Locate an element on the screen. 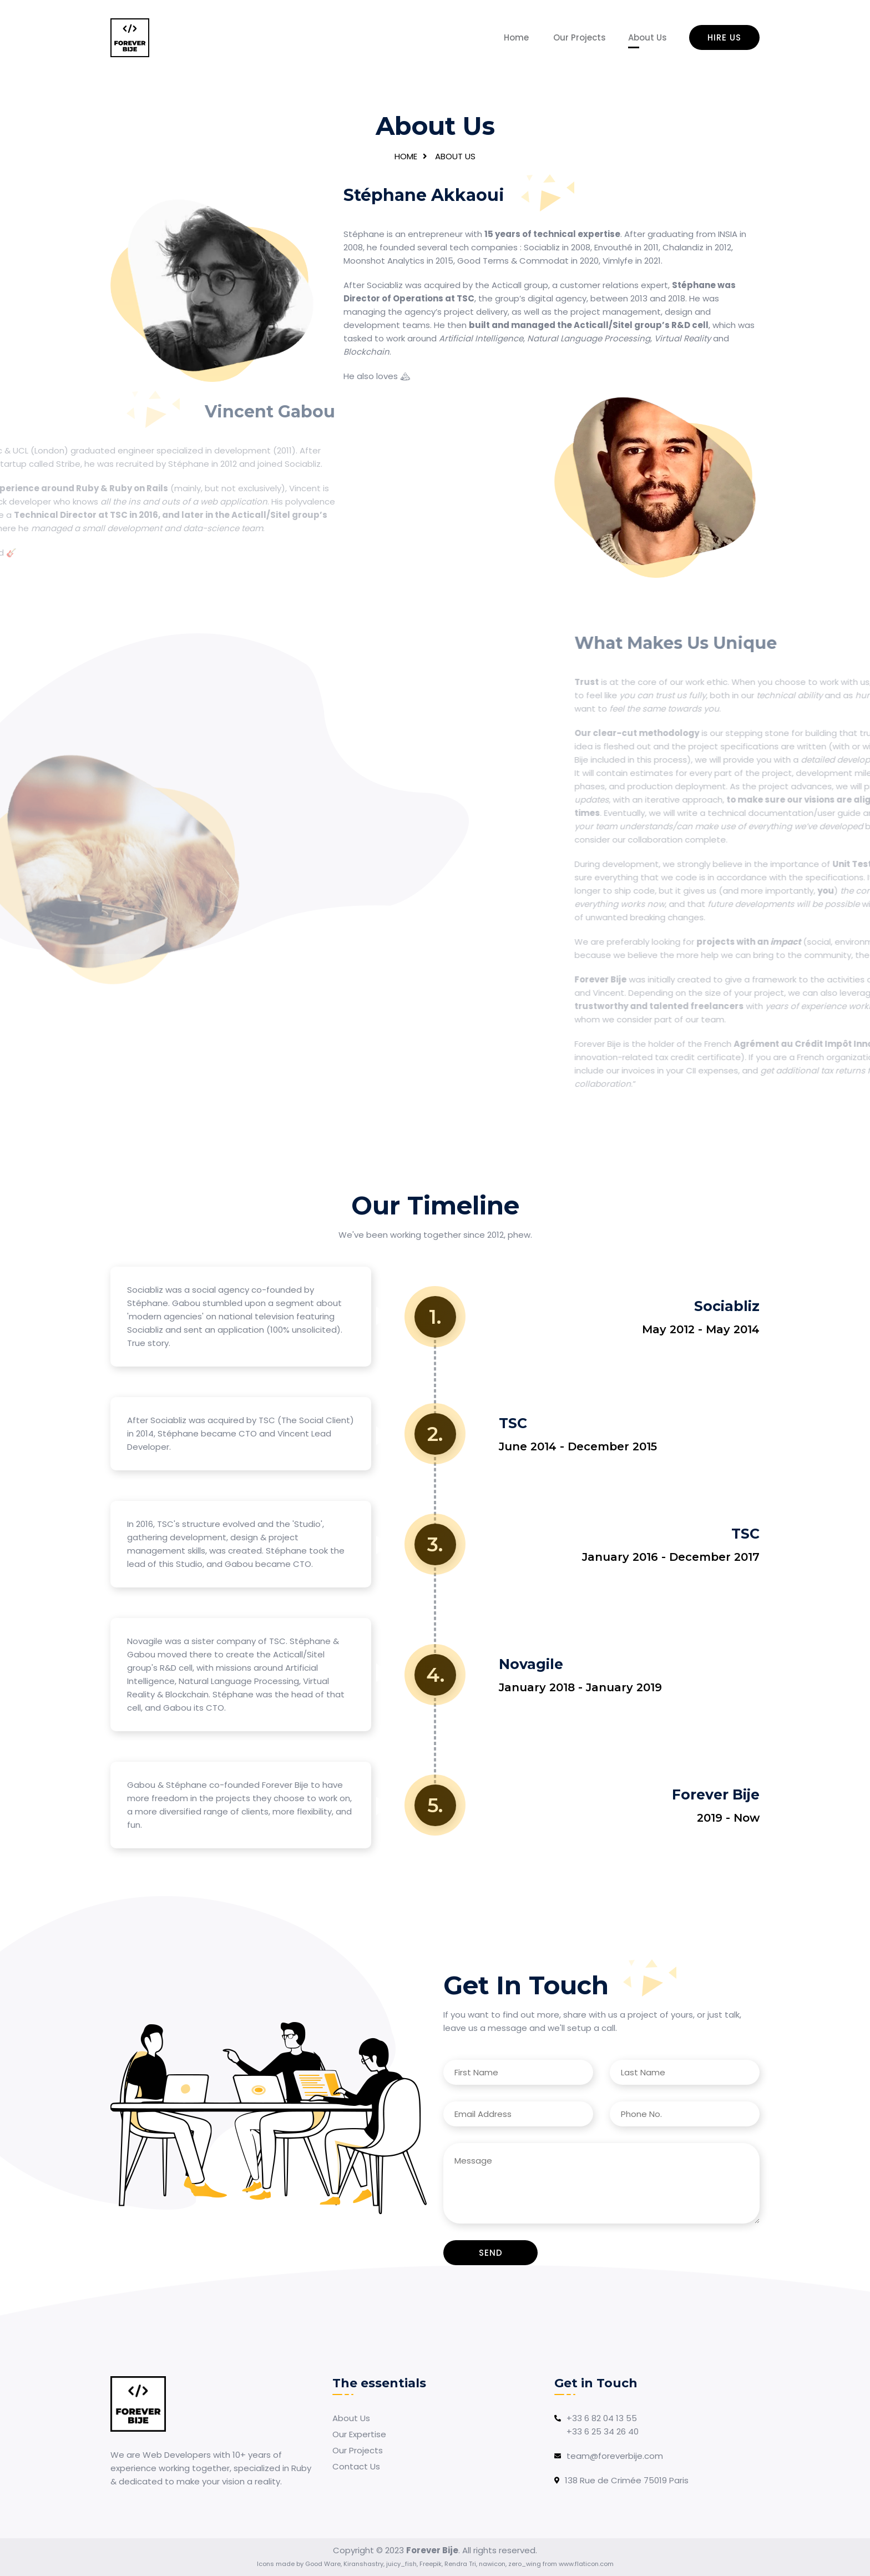 This screenshot has height=2576, width=870. Our Expertise is located at coordinates (359, 2434).